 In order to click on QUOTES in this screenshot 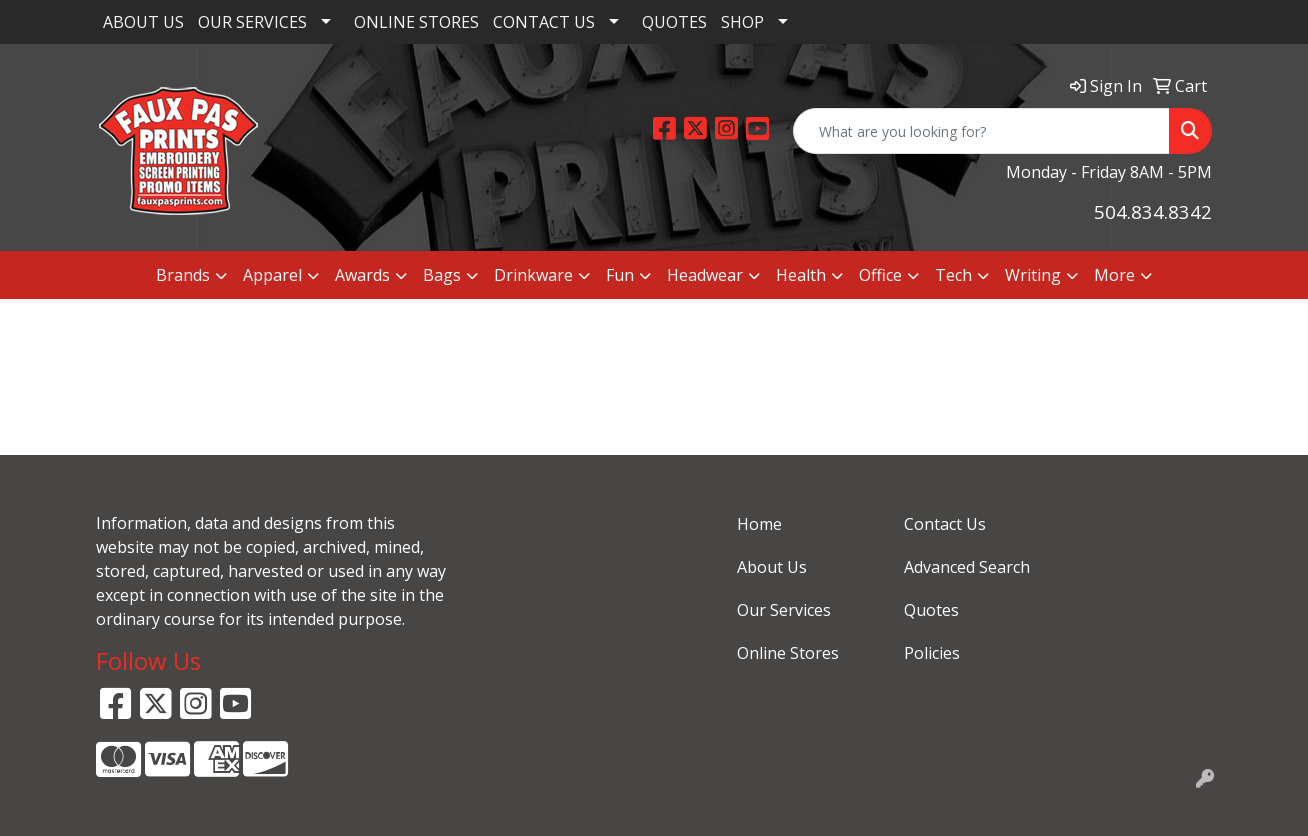, I will do `click(674, 22)`.